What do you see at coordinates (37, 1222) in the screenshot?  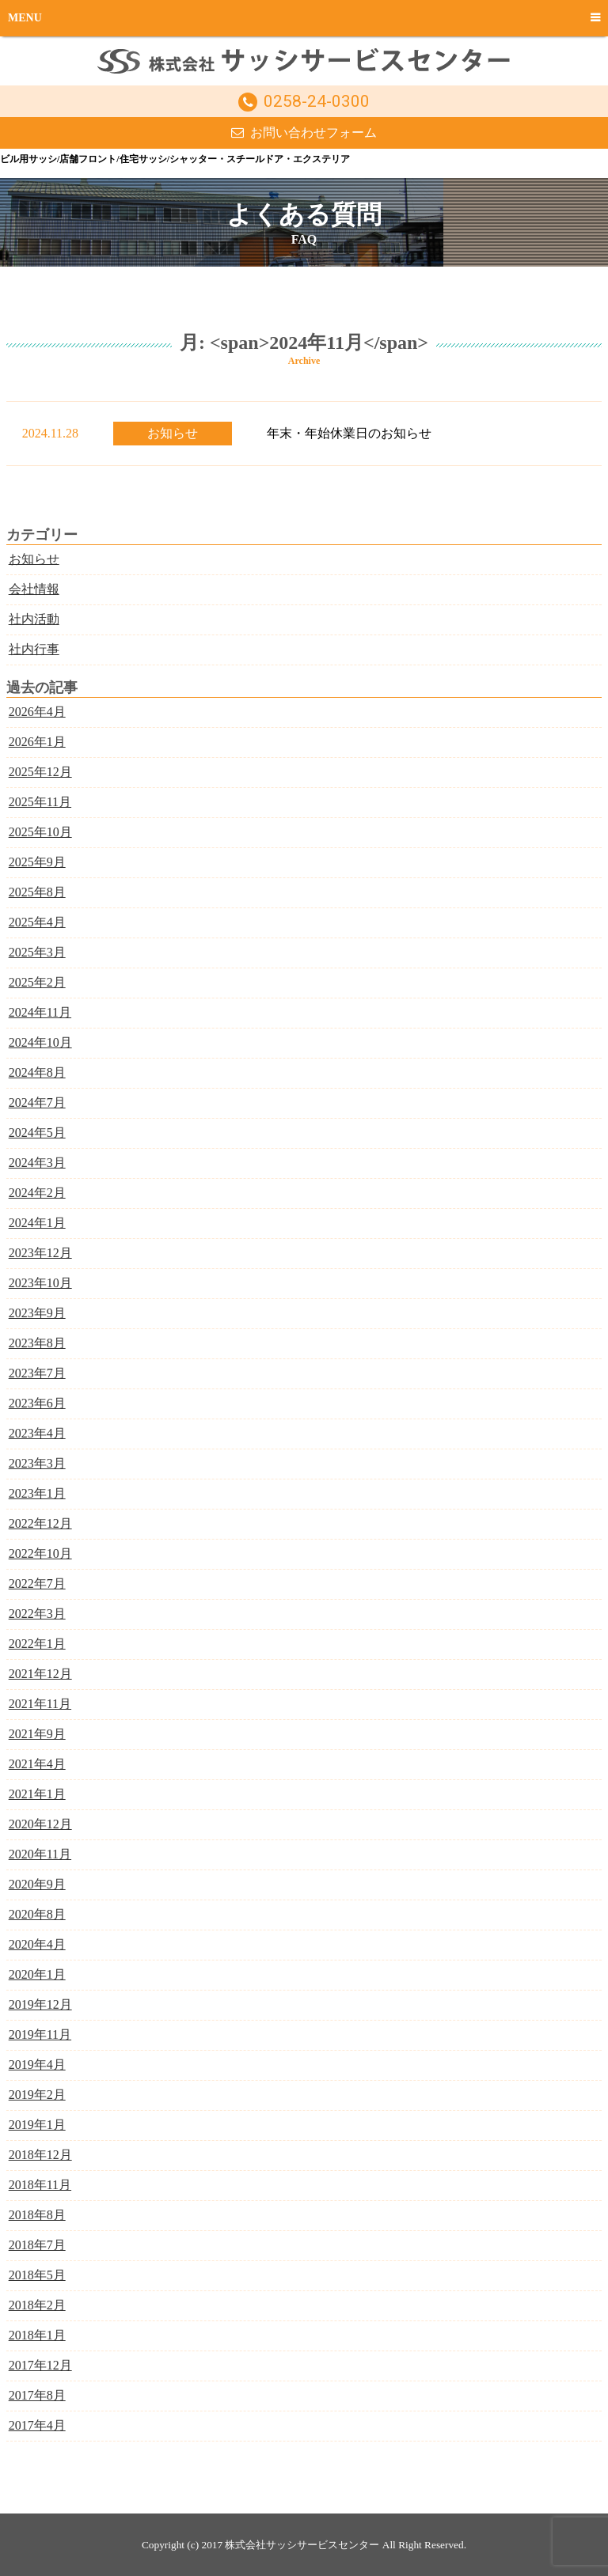 I see `2024年1月` at bounding box center [37, 1222].